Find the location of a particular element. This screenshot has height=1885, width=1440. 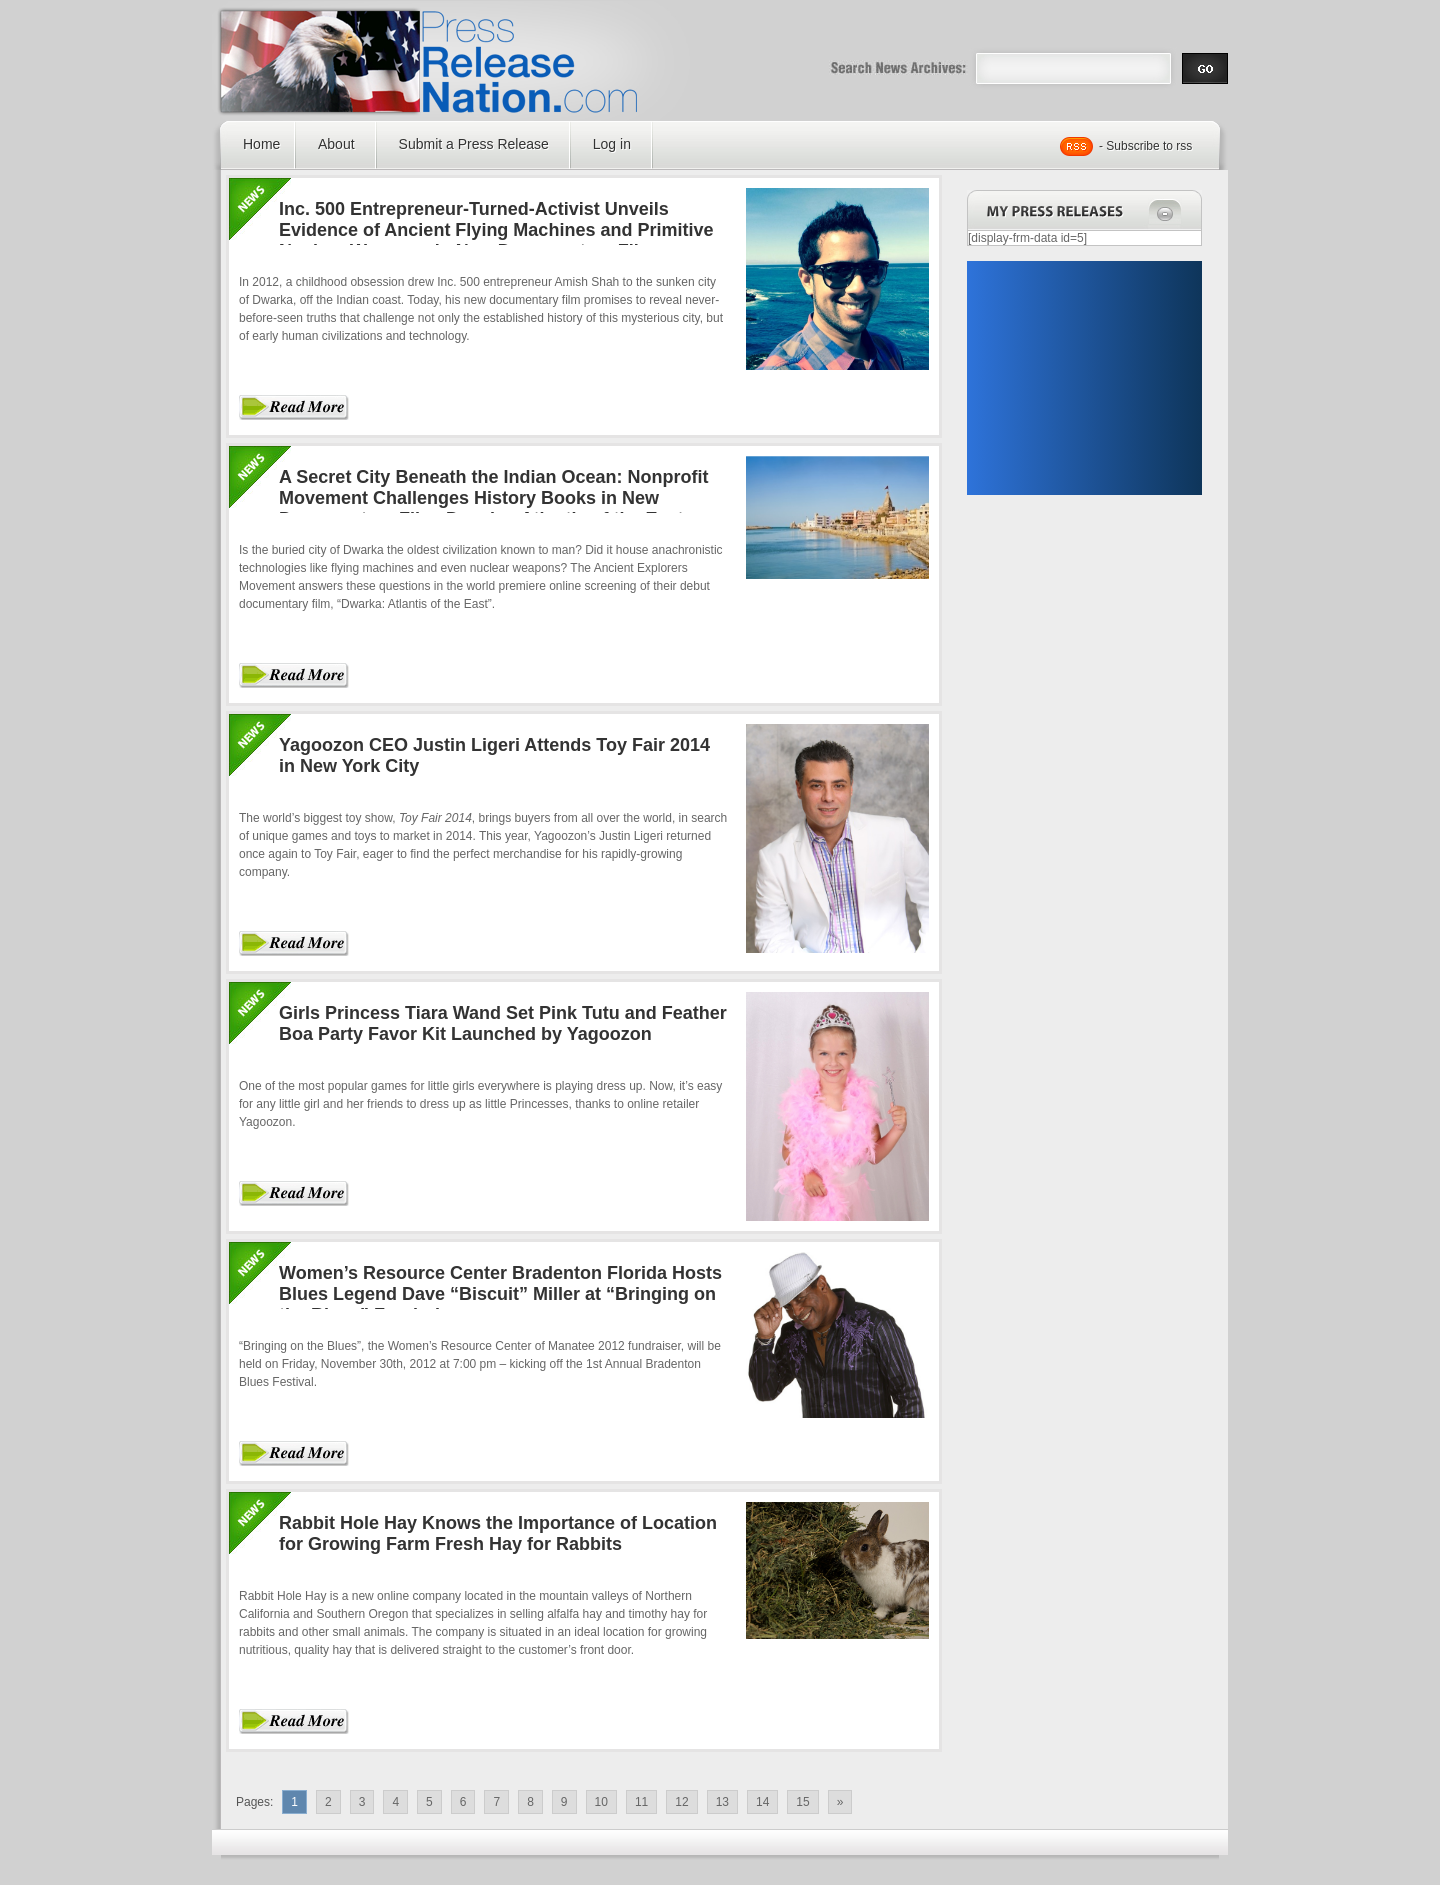

5 [Go to page 5] is located at coordinates (429, 1802).